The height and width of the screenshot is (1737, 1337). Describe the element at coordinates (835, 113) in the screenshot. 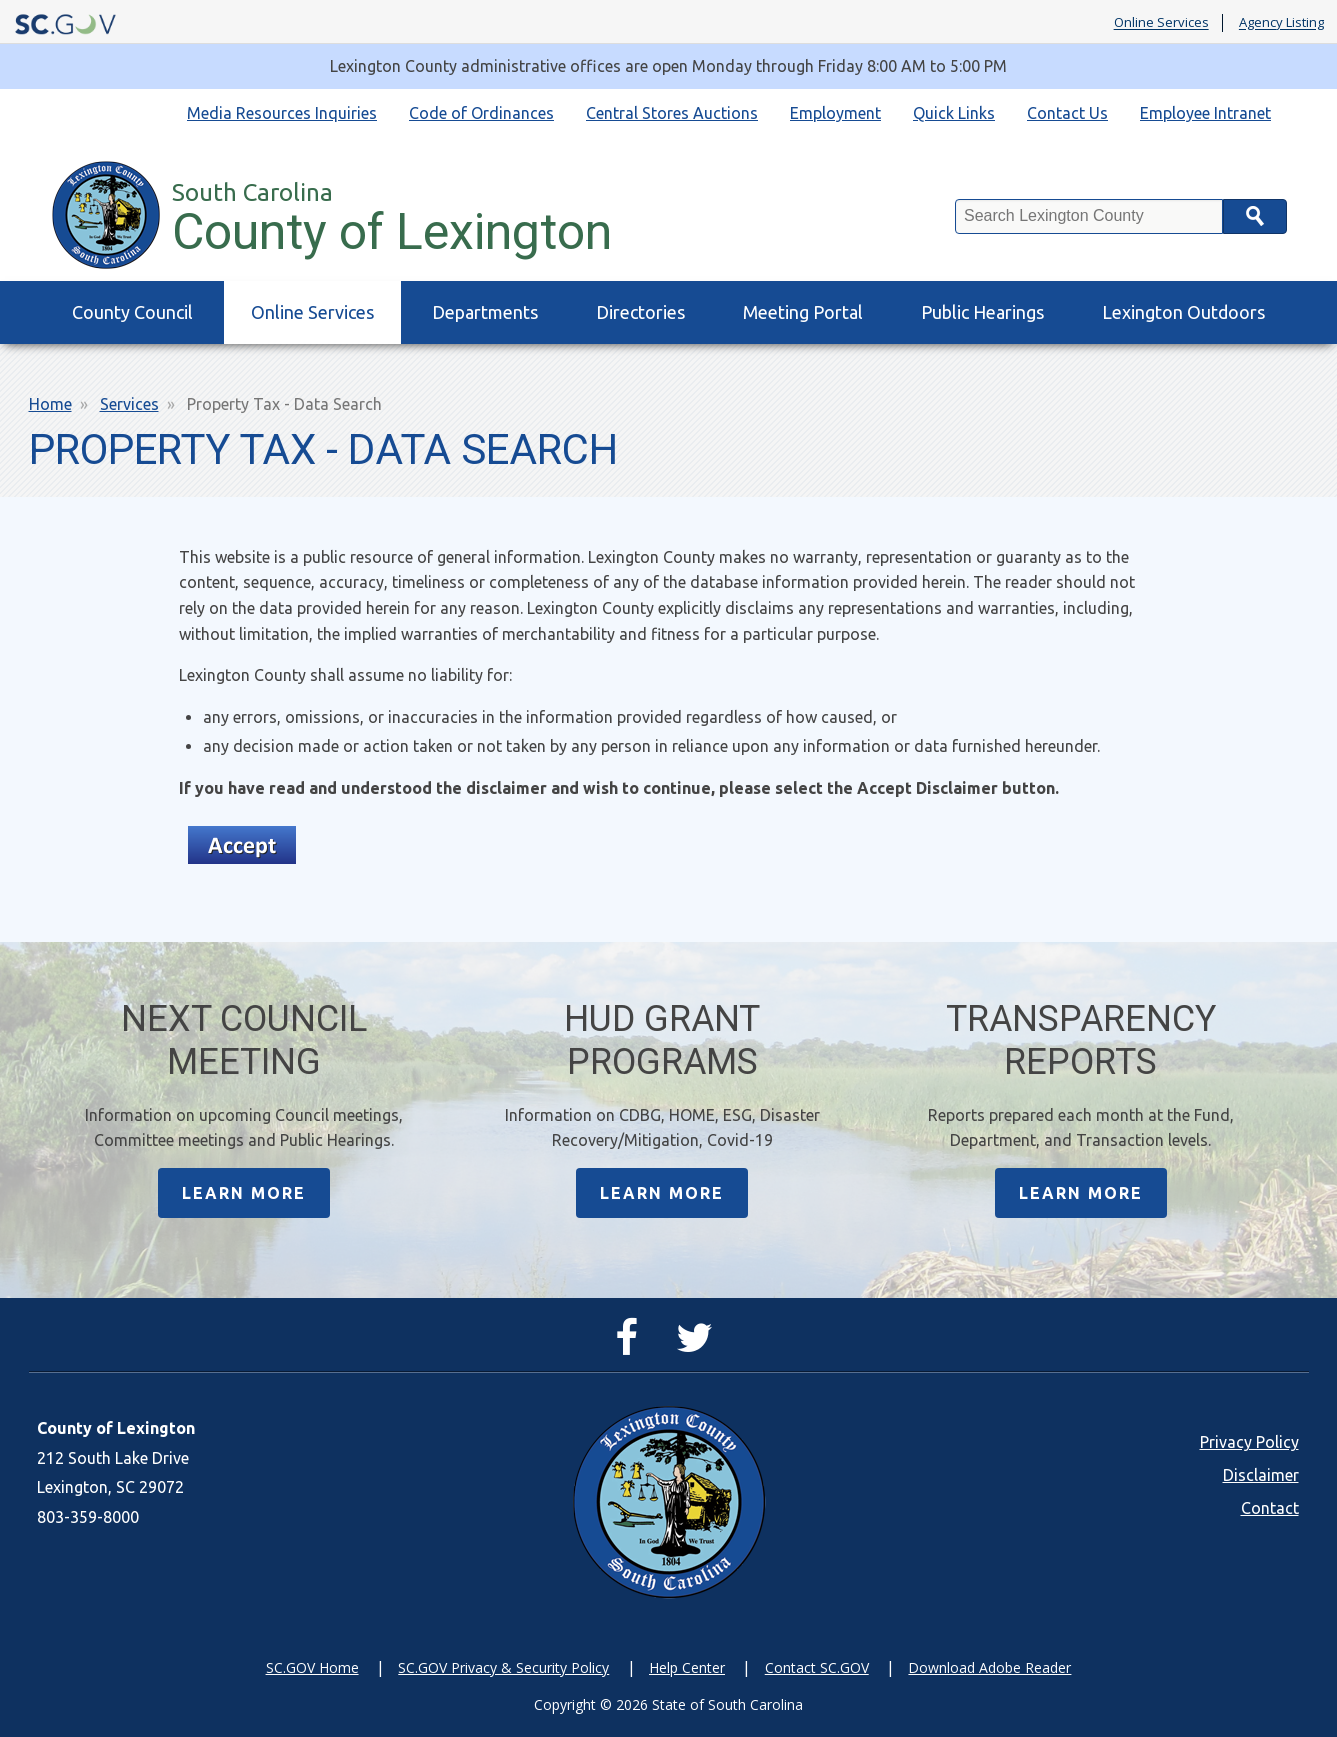

I see `Employment` at that location.